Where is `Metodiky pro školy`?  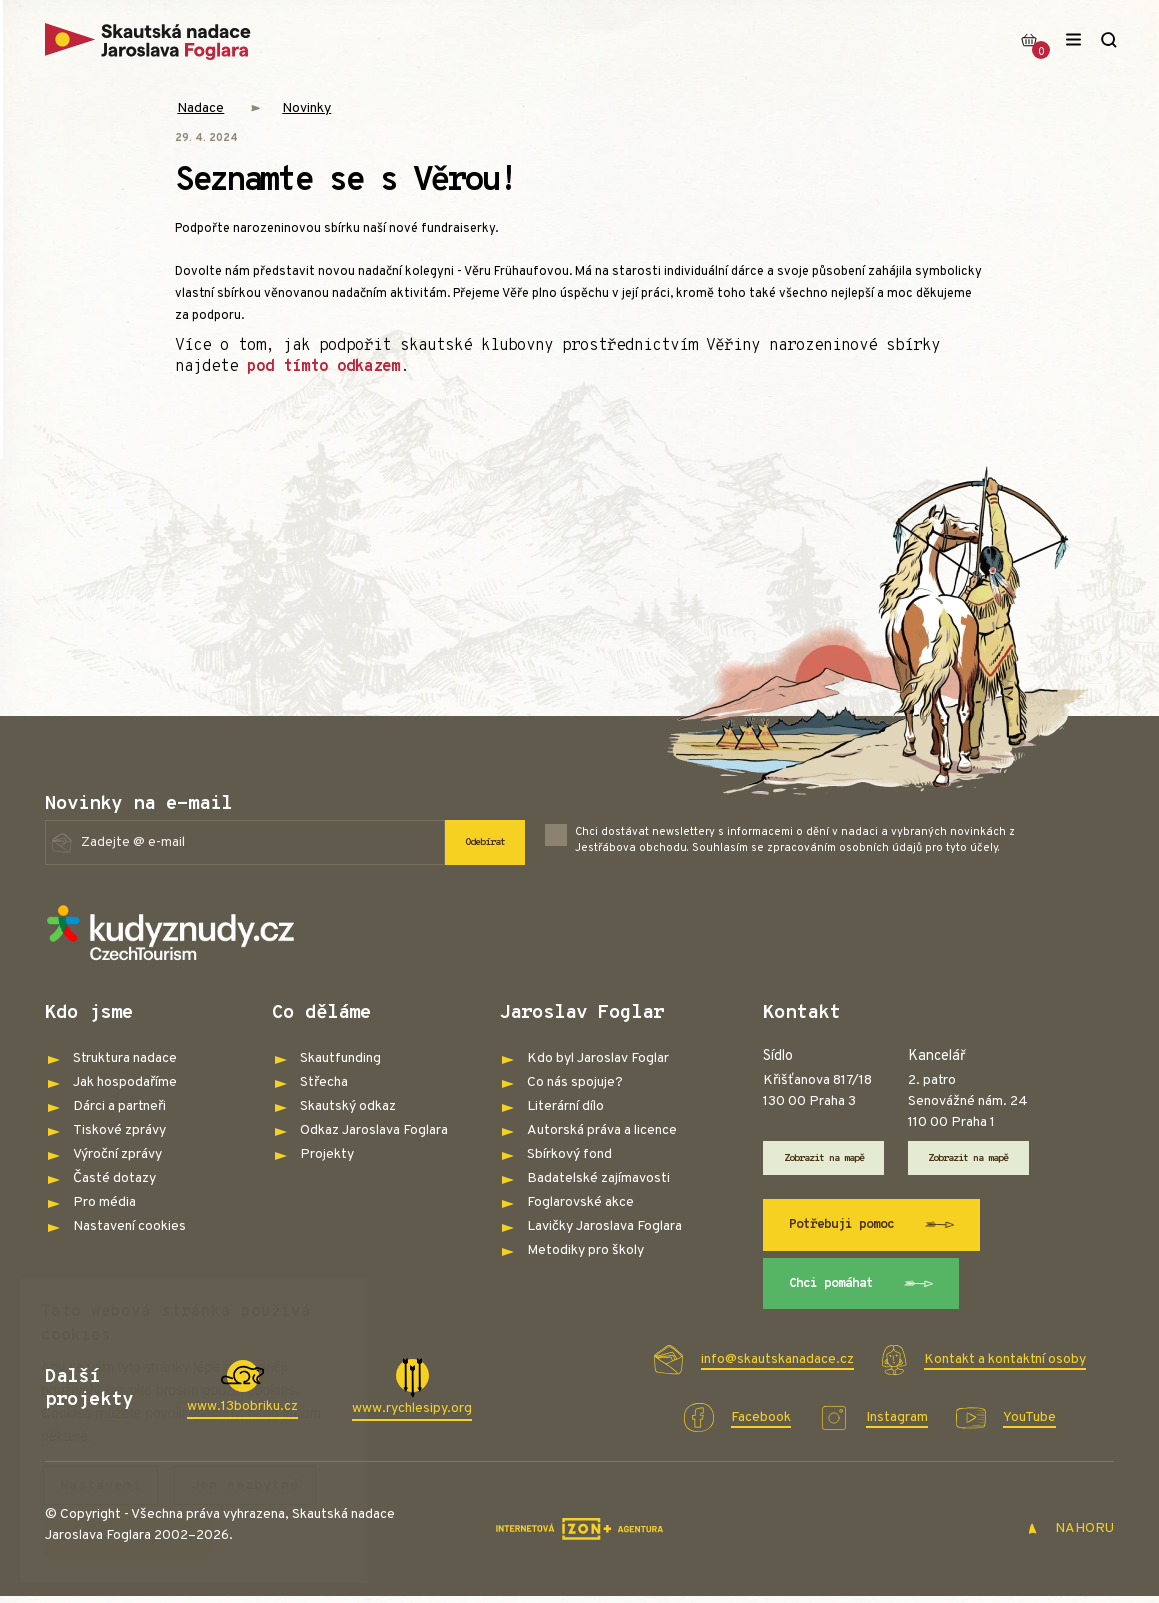
Metodiky pro školy is located at coordinates (585, 1250).